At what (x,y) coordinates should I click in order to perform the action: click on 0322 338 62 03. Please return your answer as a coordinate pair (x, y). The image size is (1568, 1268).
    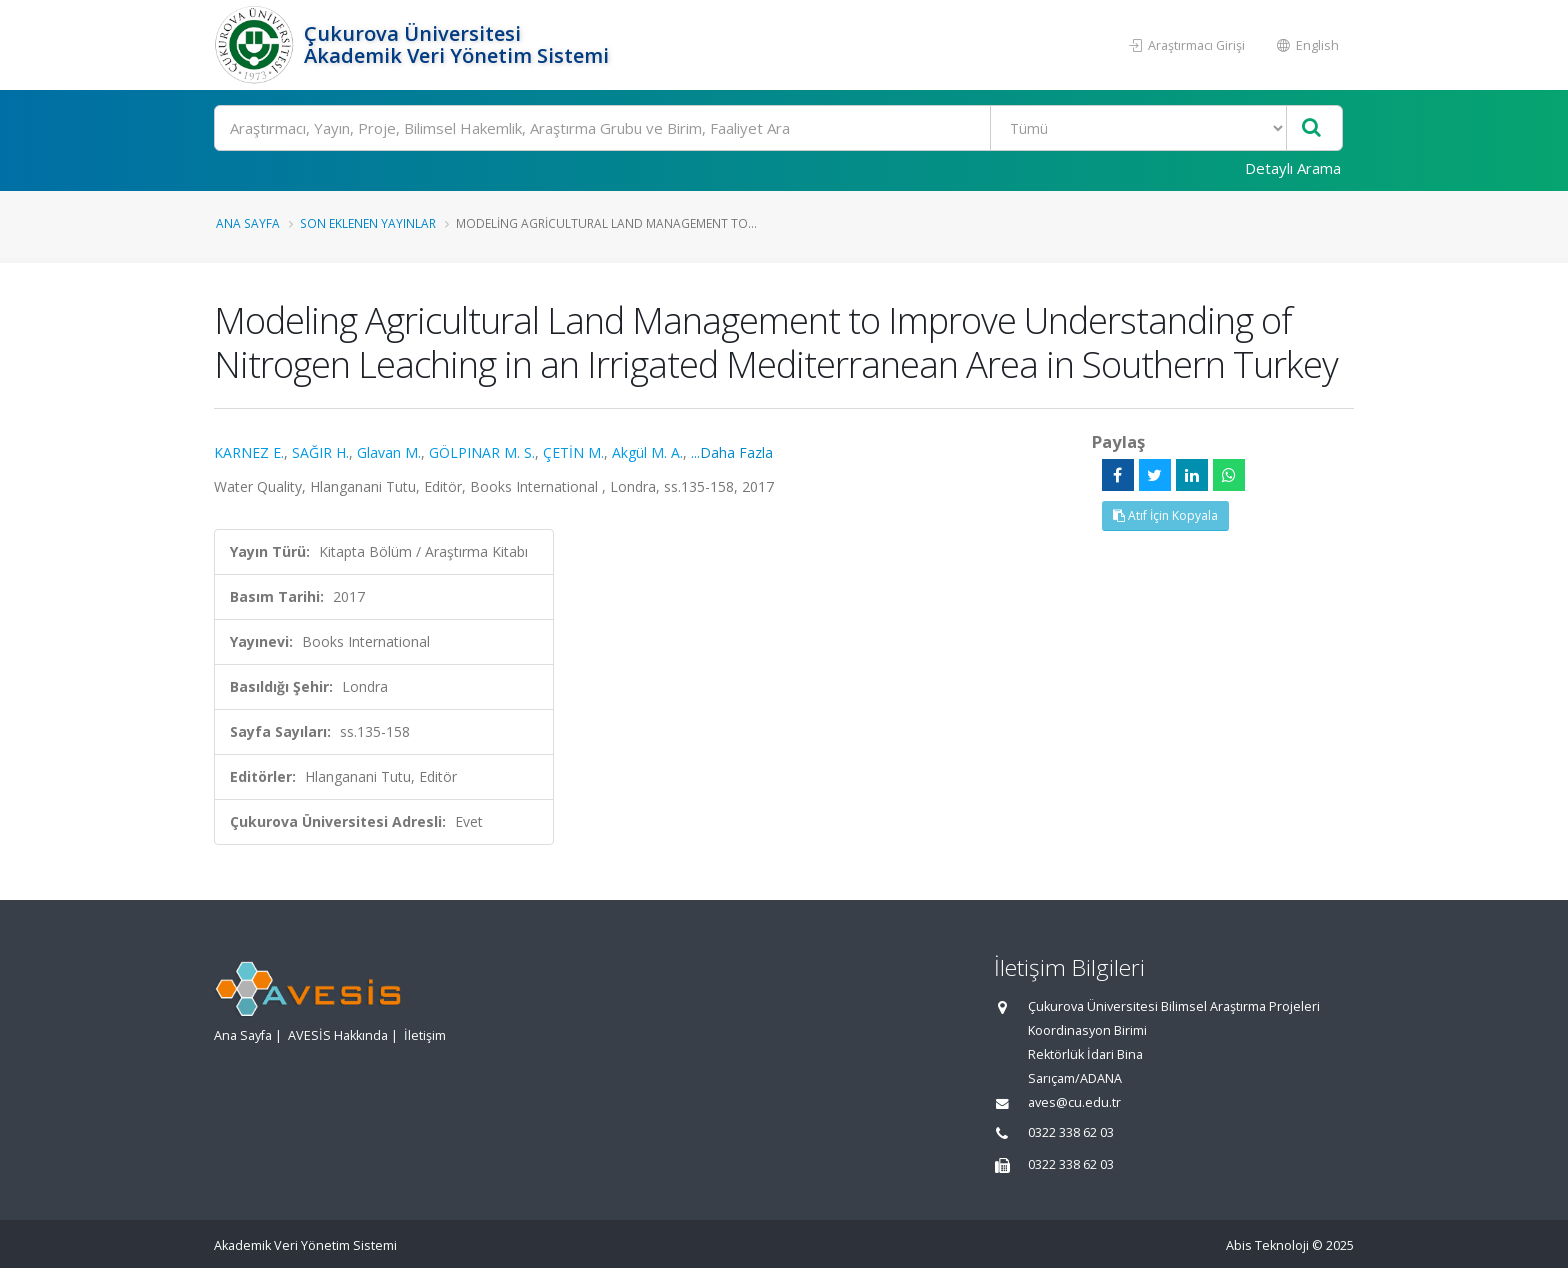
    Looking at the image, I should click on (1071, 1132).